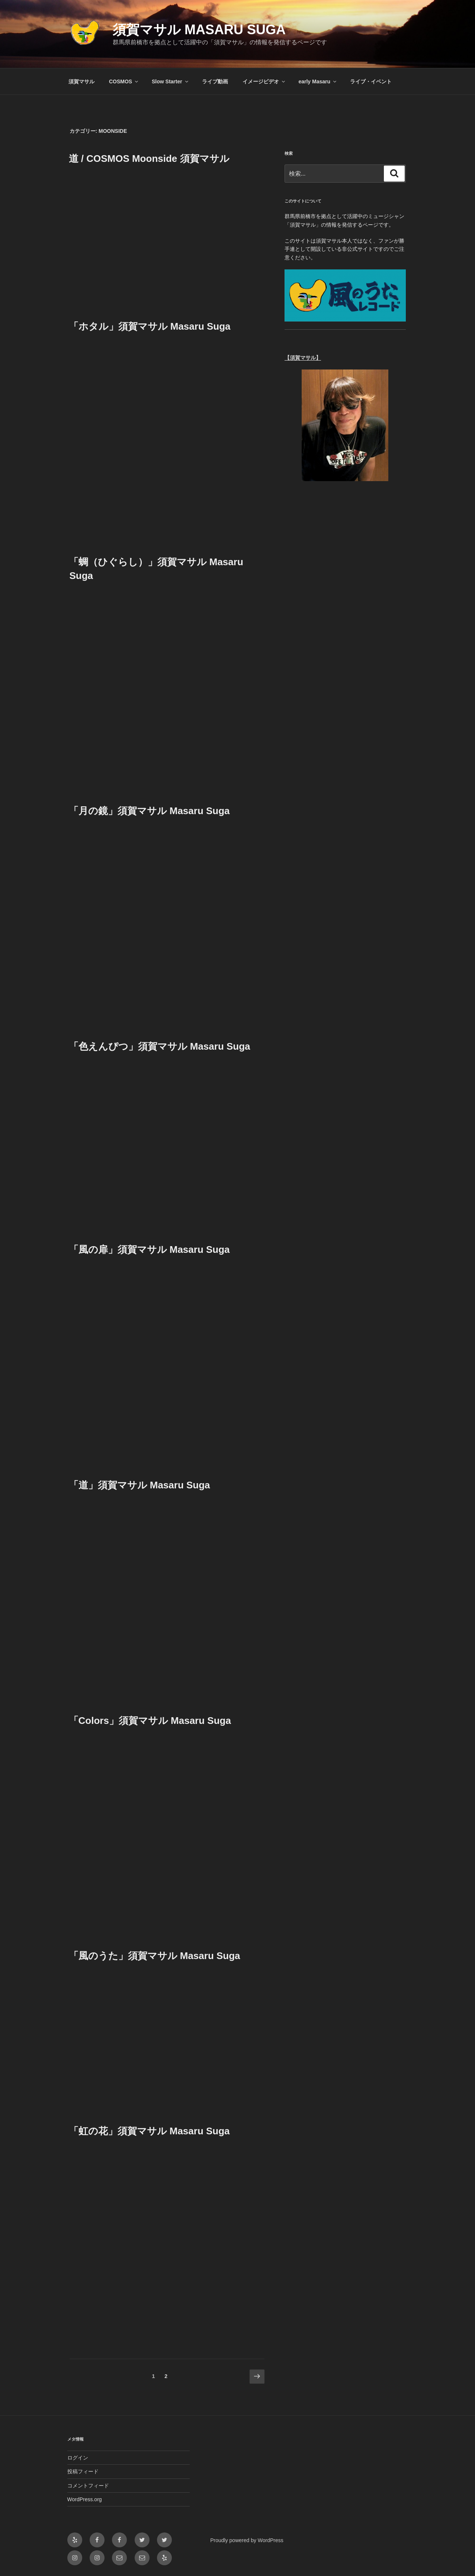 The image size is (475, 2576). I want to click on 【須賀マサル】, so click(303, 358).